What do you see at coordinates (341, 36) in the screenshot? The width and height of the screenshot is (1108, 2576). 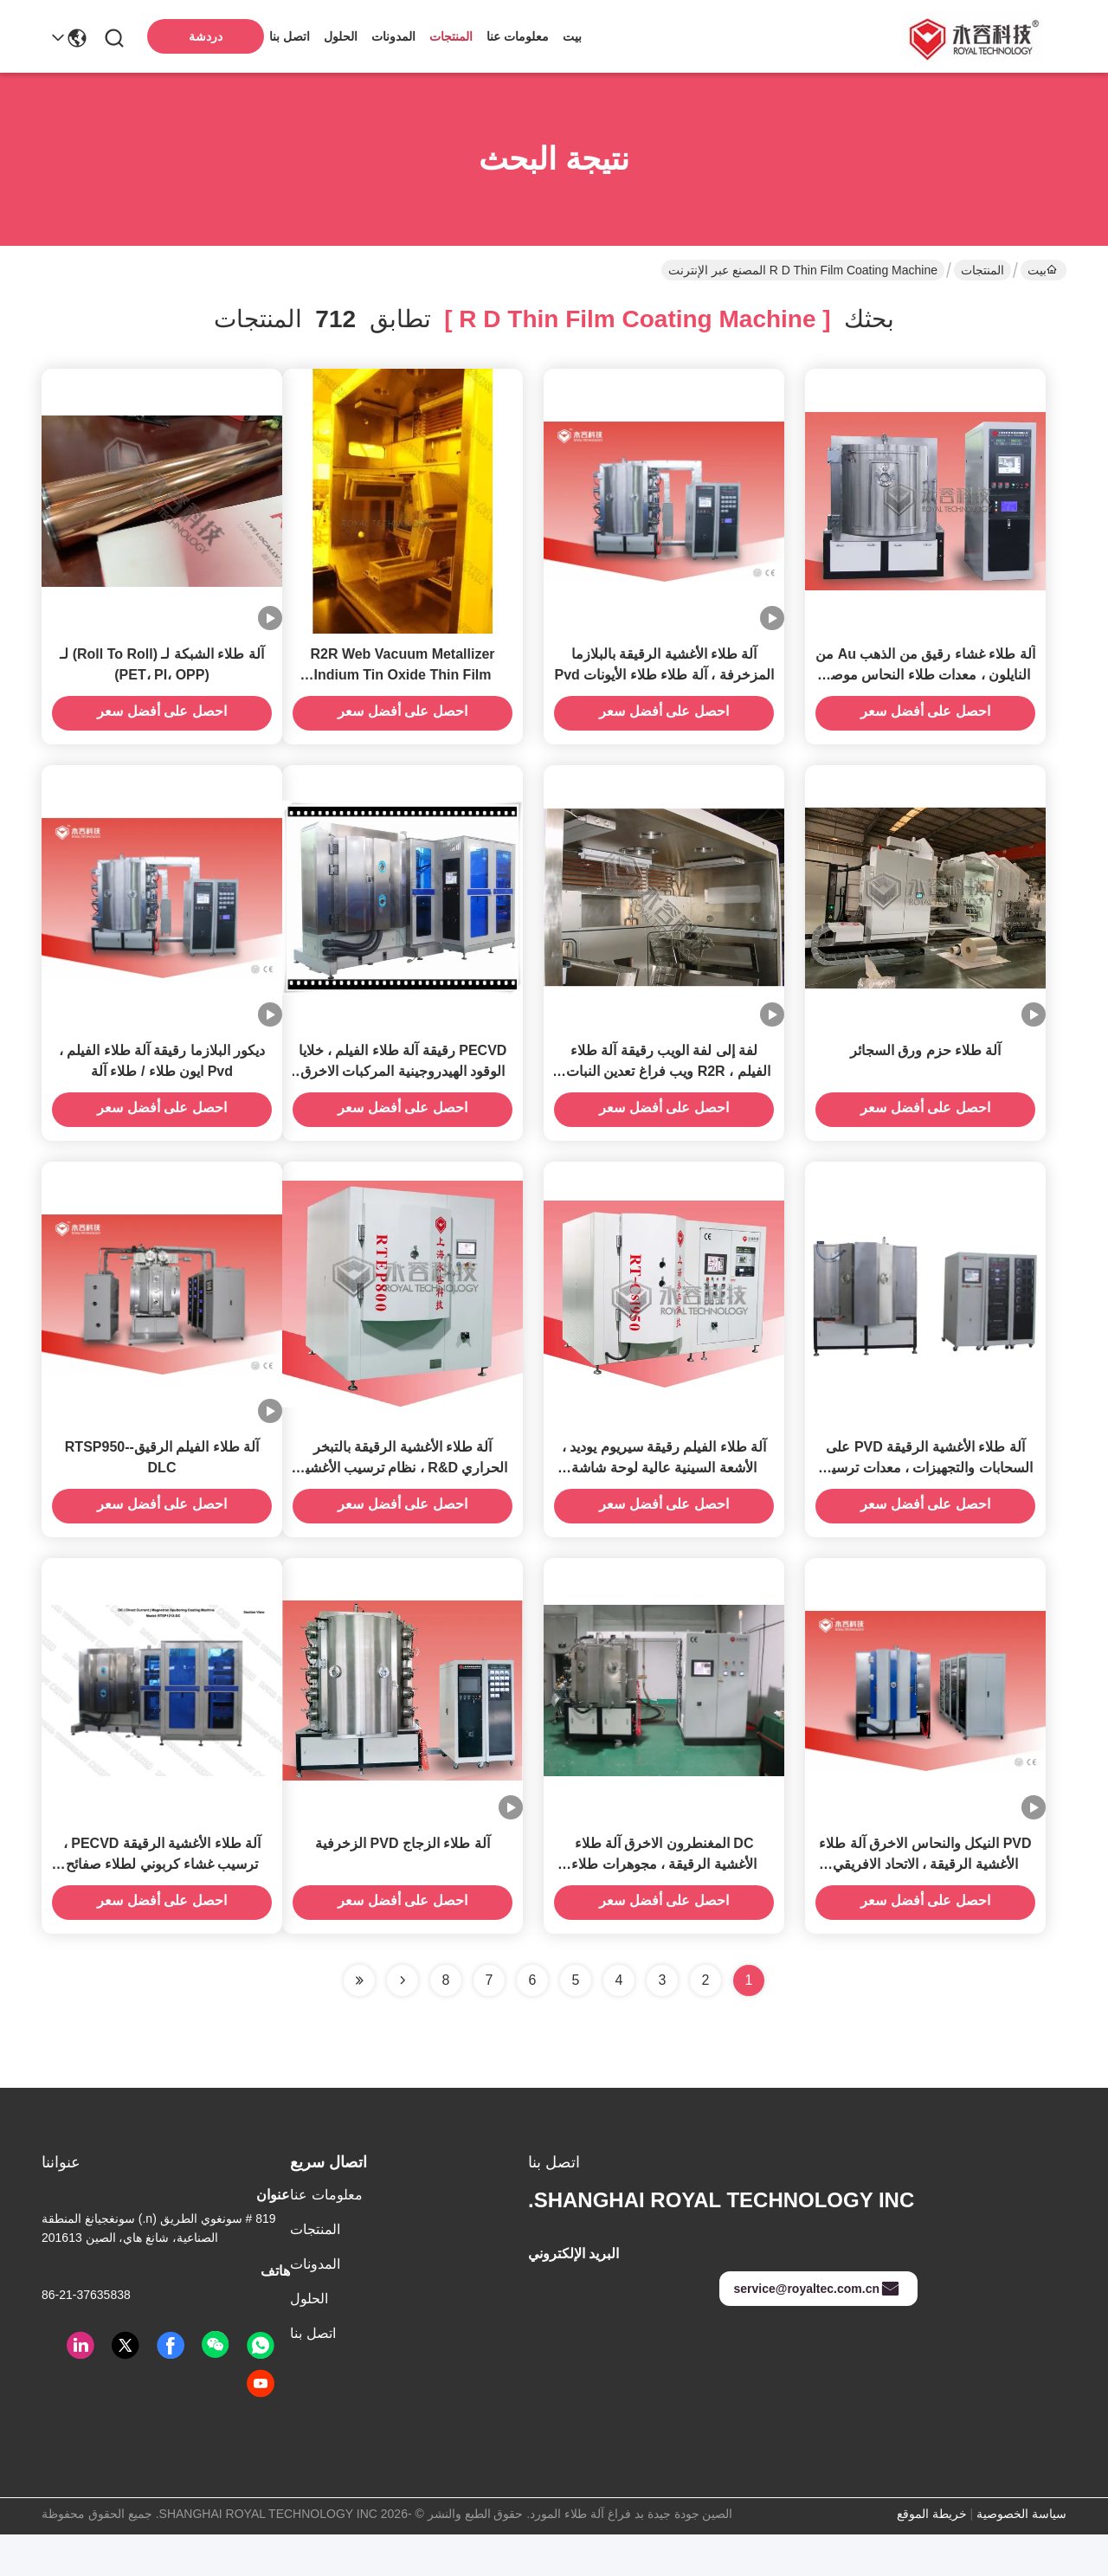 I see `الحلول` at bounding box center [341, 36].